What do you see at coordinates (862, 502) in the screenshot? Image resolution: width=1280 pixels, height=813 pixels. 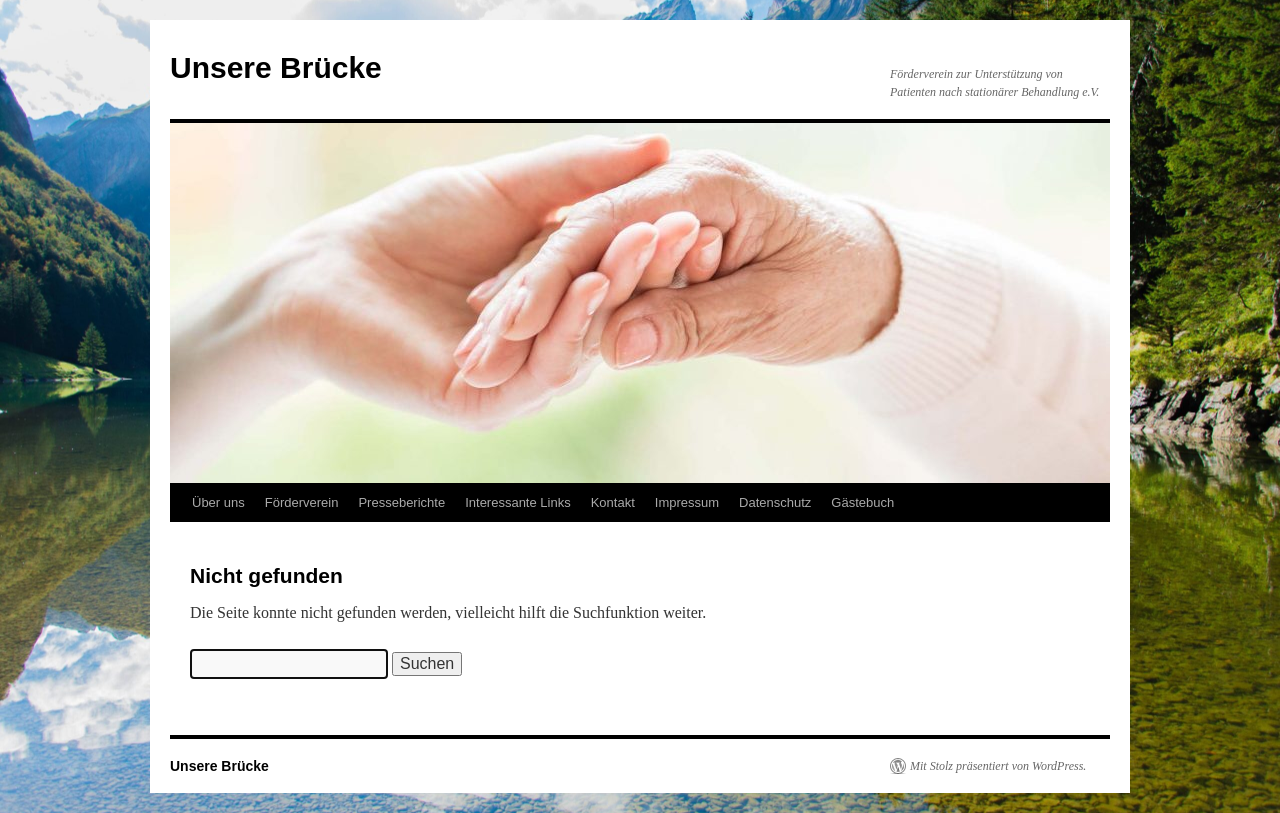 I see `Gästebuch` at bounding box center [862, 502].